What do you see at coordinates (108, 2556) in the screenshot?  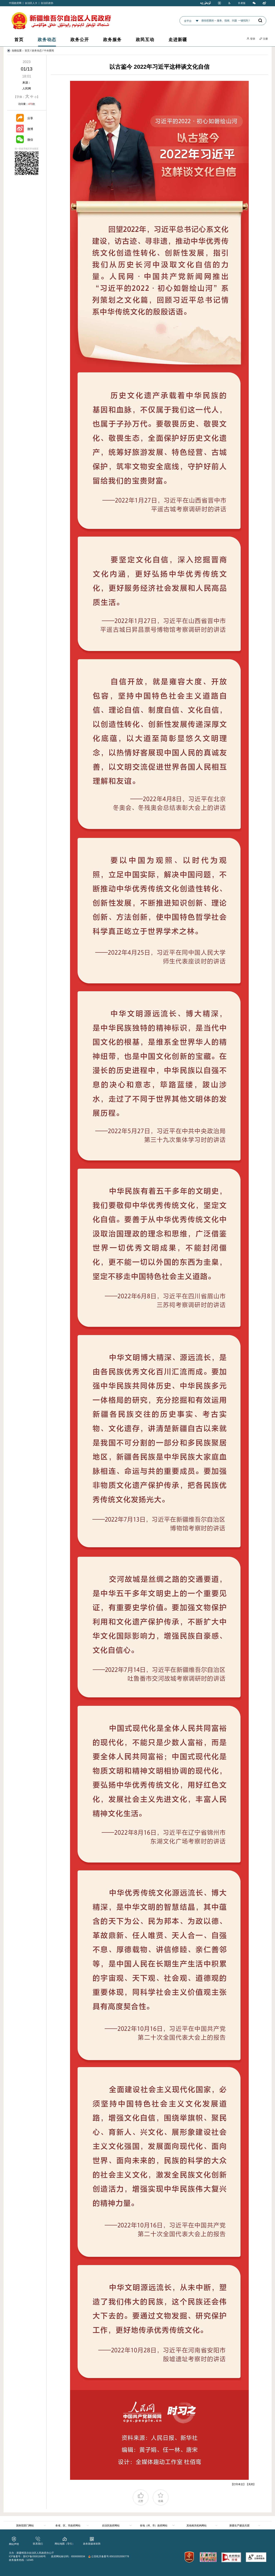 I see `公安机关备案号:65010202000778` at bounding box center [108, 2556].